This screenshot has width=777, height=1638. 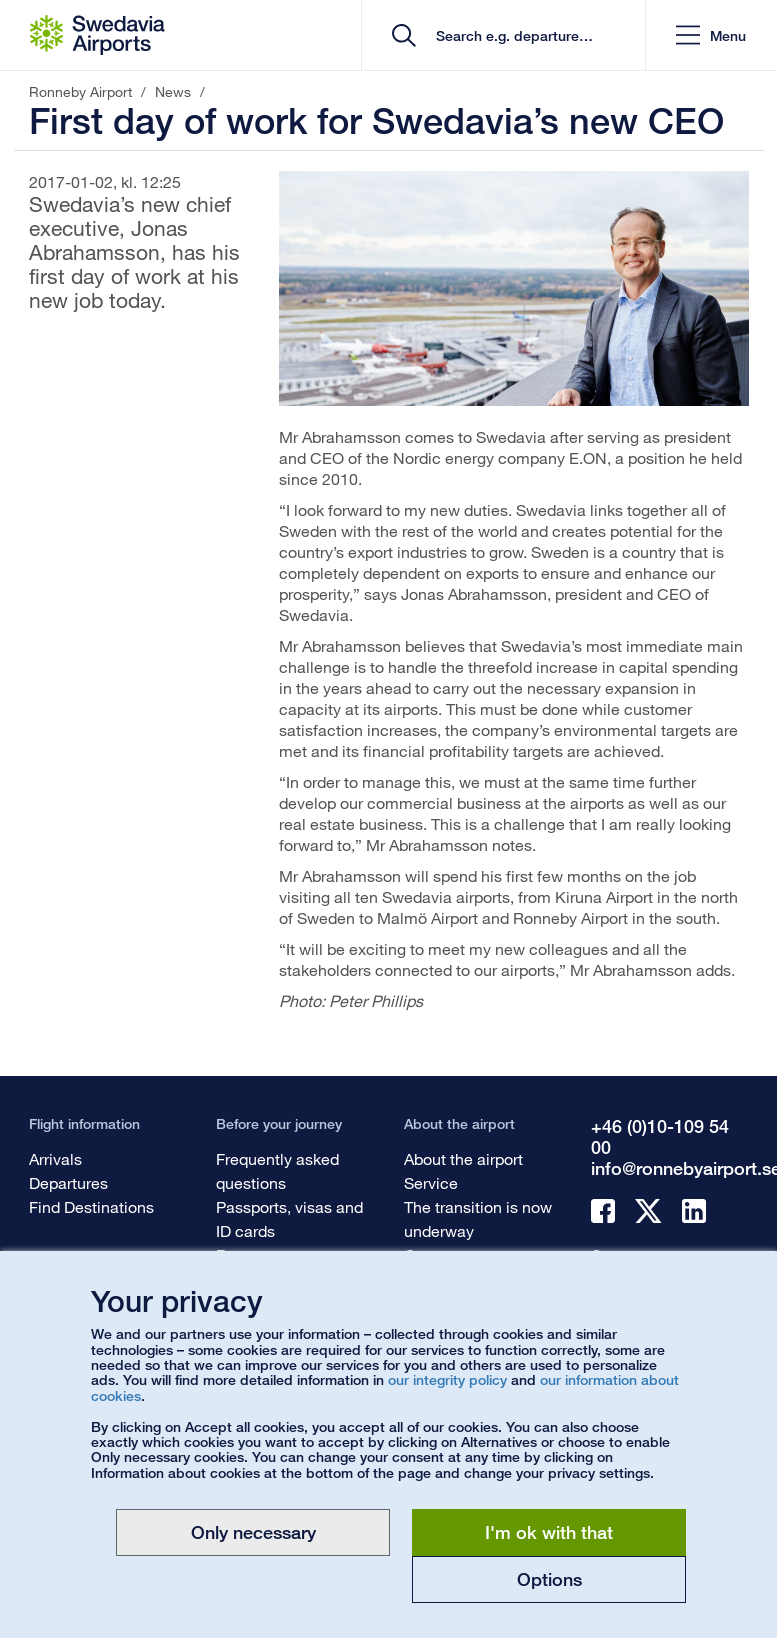 What do you see at coordinates (447, 1379) in the screenshot?
I see `our integrity policy` at bounding box center [447, 1379].